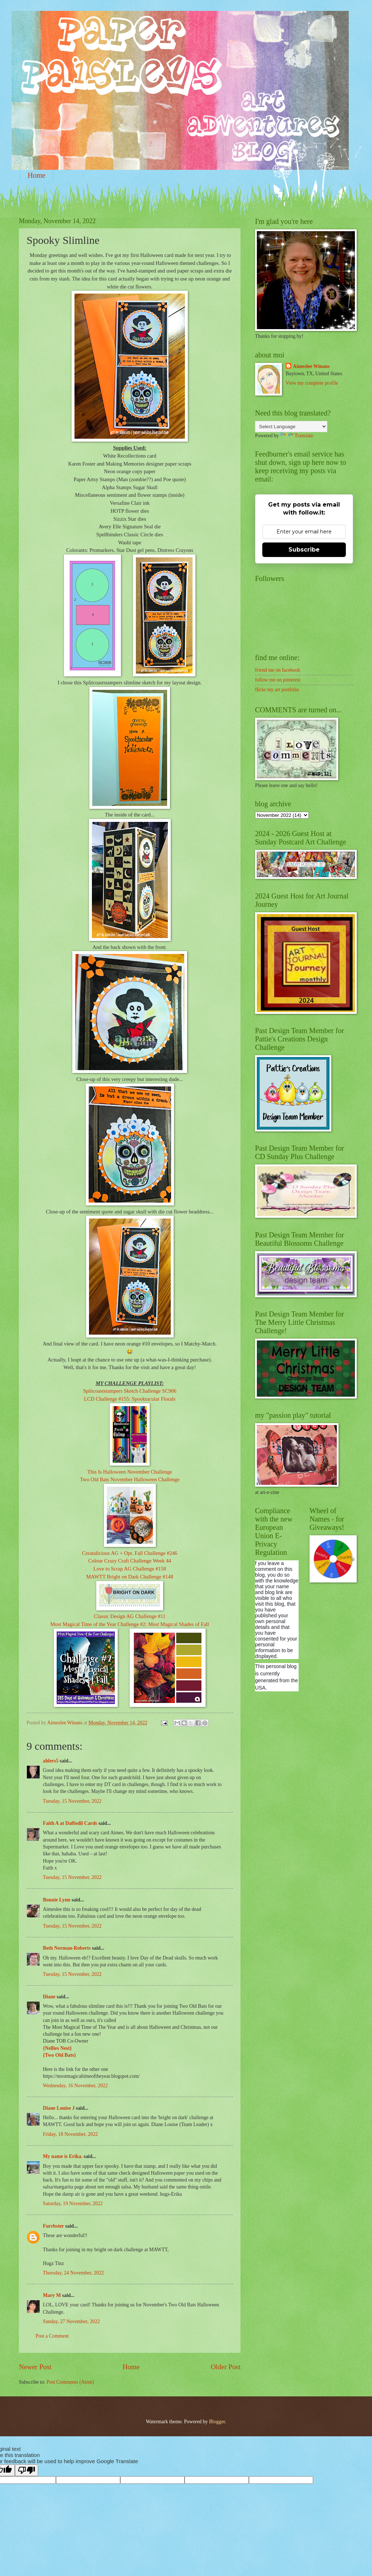 This screenshot has height=2576, width=372. Describe the element at coordinates (129, 1624) in the screenshot. I see `Most Magical Time of the Year Challenge #2: Most Magical Shades of Fall` at that location.